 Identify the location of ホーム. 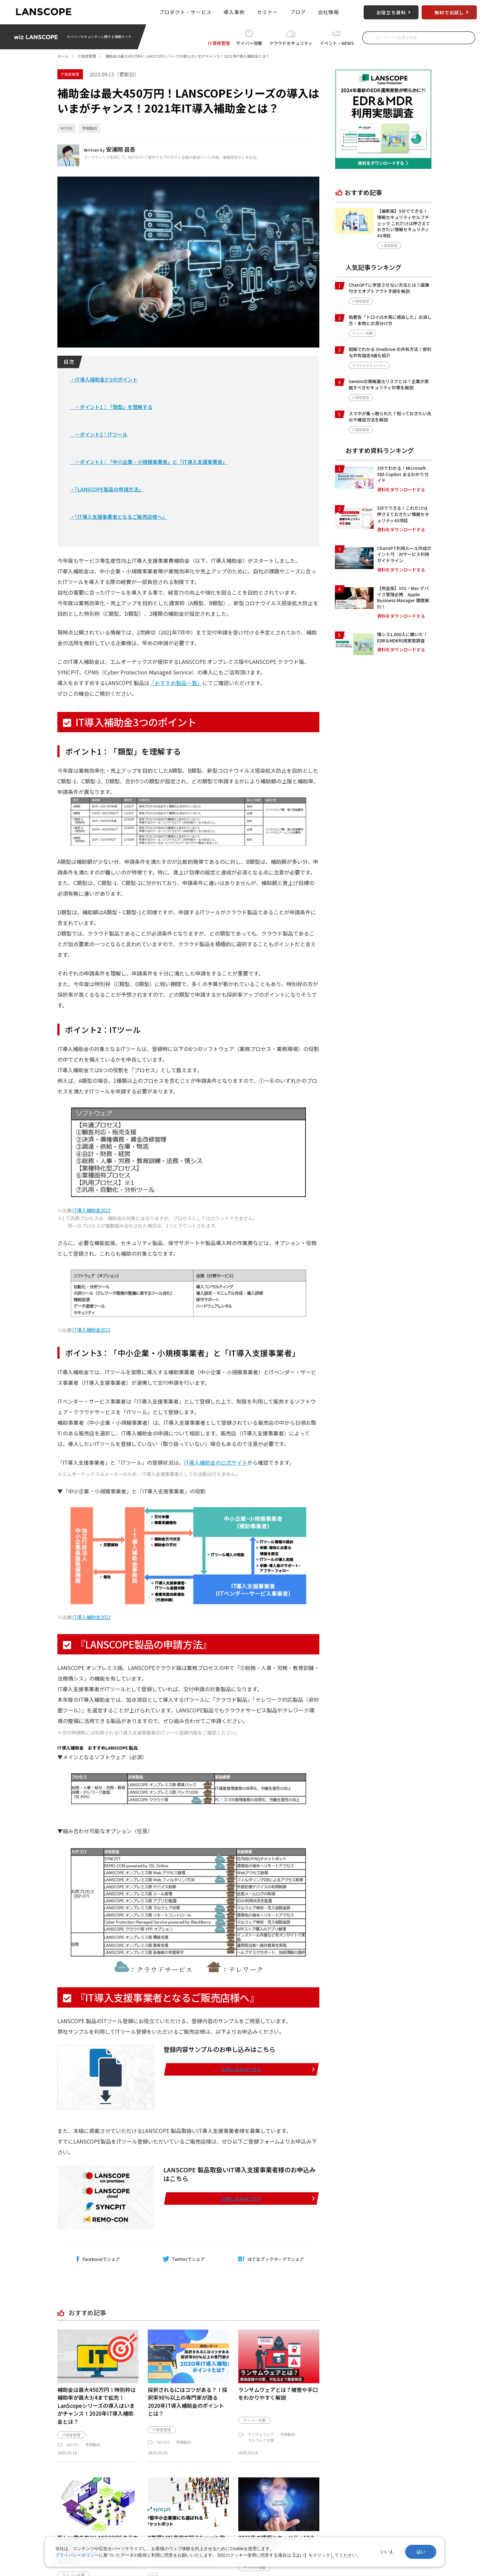
(63, 56).